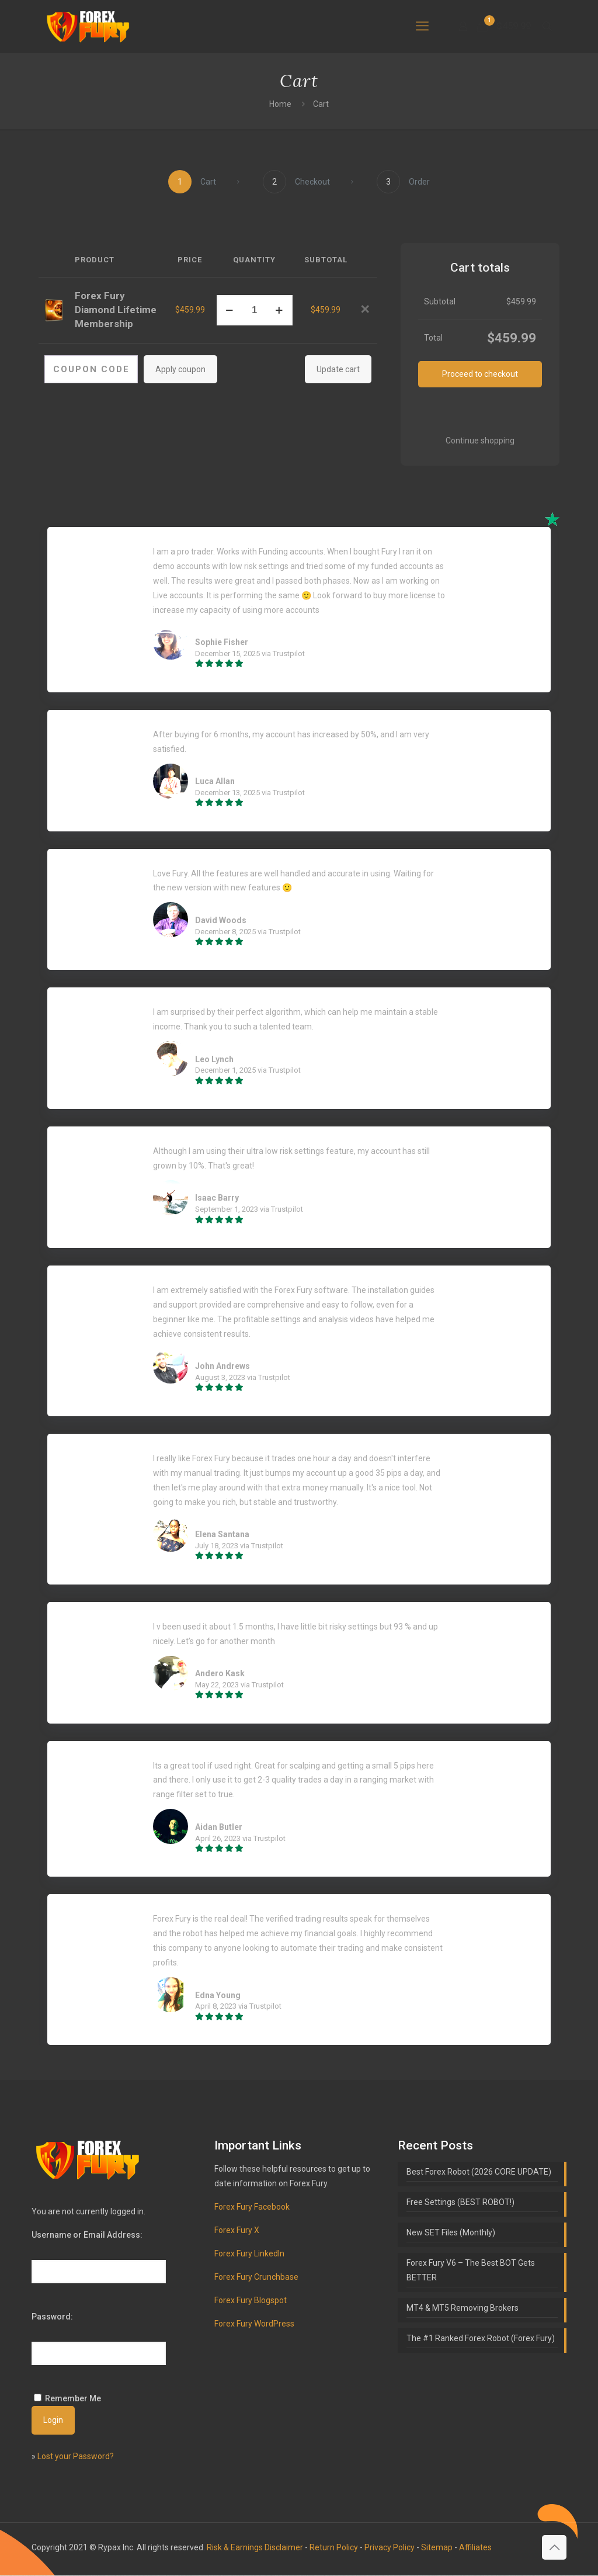 The height and width of the screenshot is (2576, 598). What do you see at coordinates (437, 2548) in the screenshot?
I see `Sitemap` at bounding box center [437, 2548].